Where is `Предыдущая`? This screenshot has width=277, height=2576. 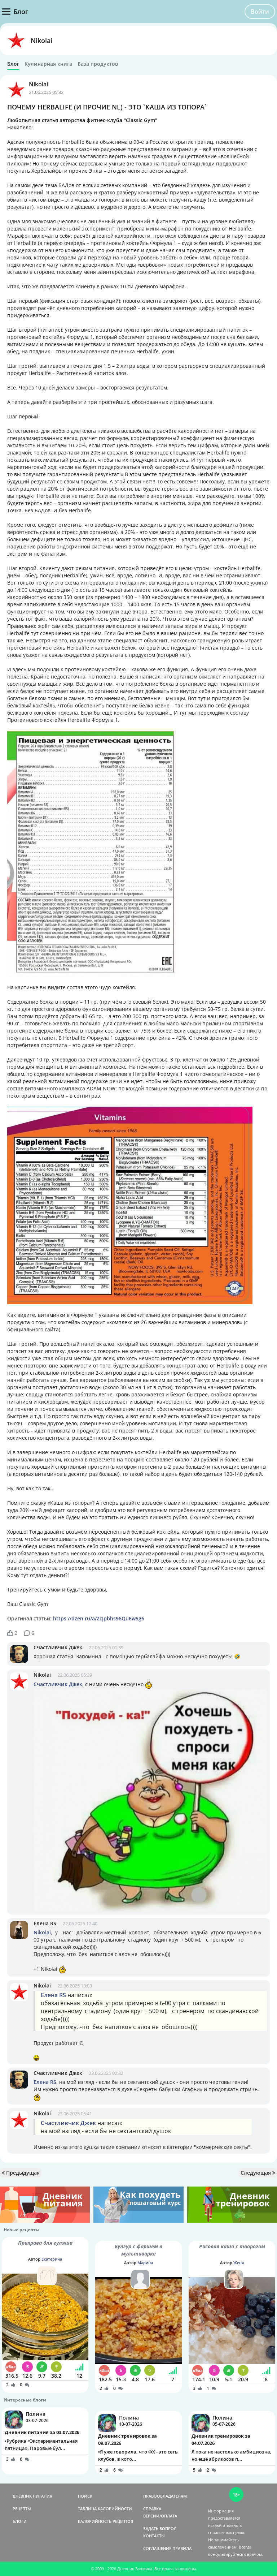
Предыдущая is located at coordinates (21, 2172).